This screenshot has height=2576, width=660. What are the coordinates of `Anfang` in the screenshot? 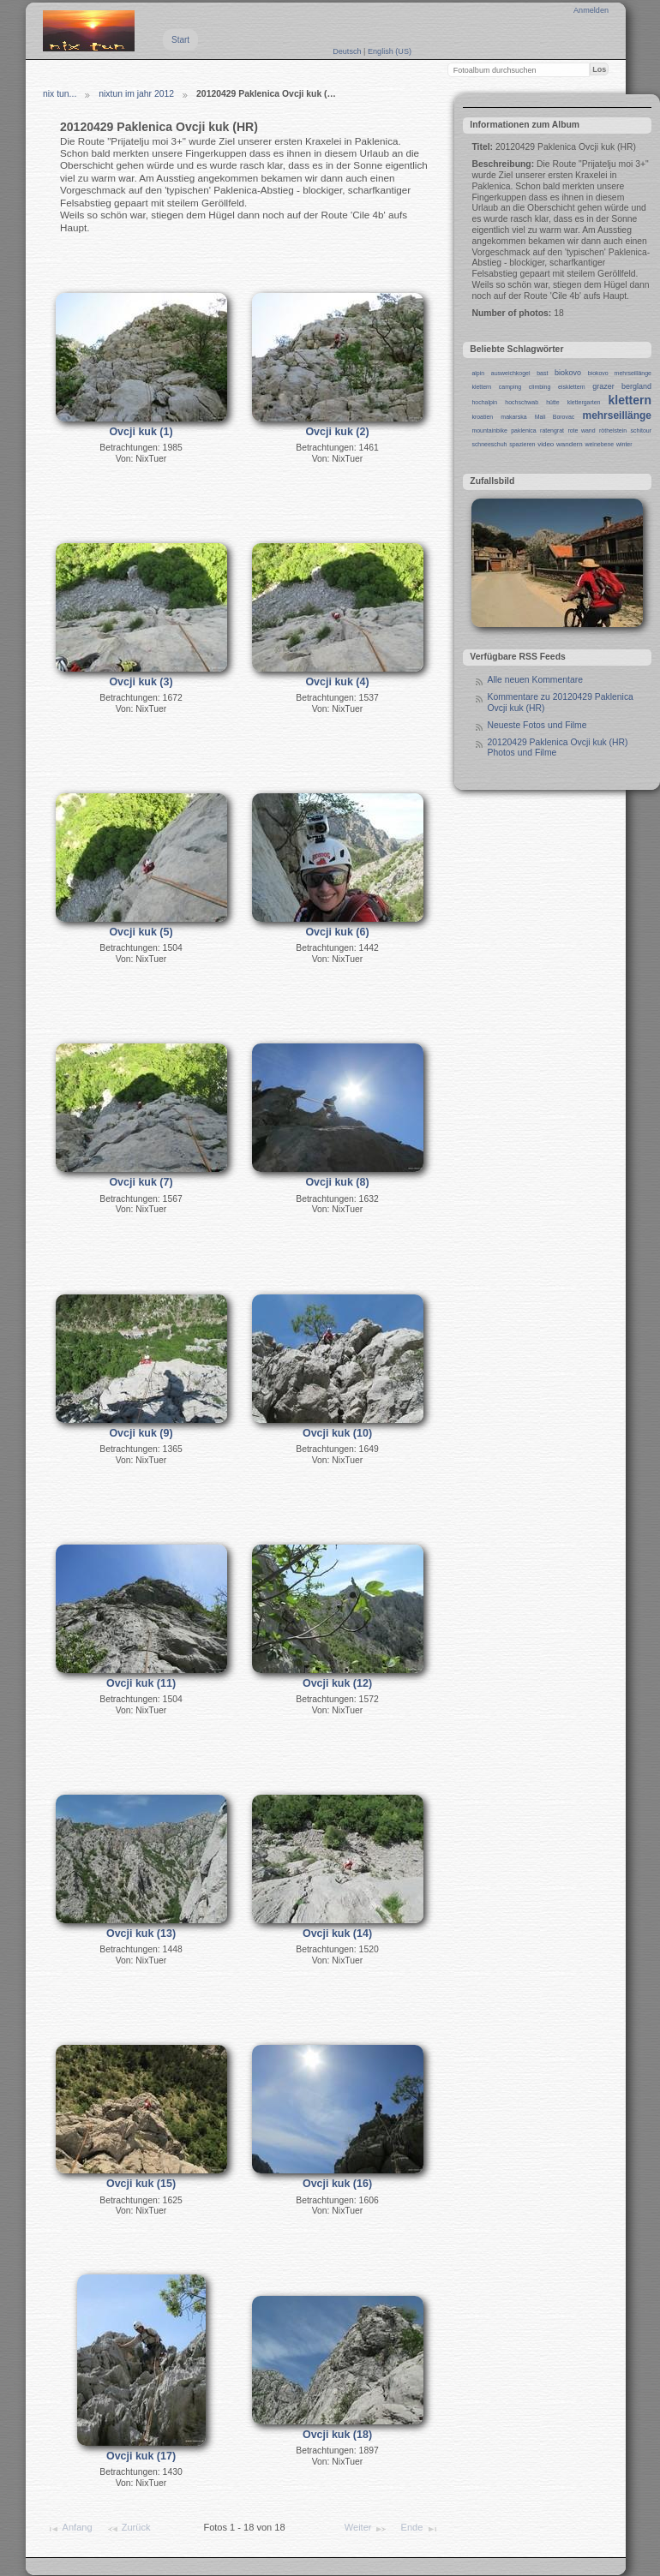 It's located at (69, 2529).